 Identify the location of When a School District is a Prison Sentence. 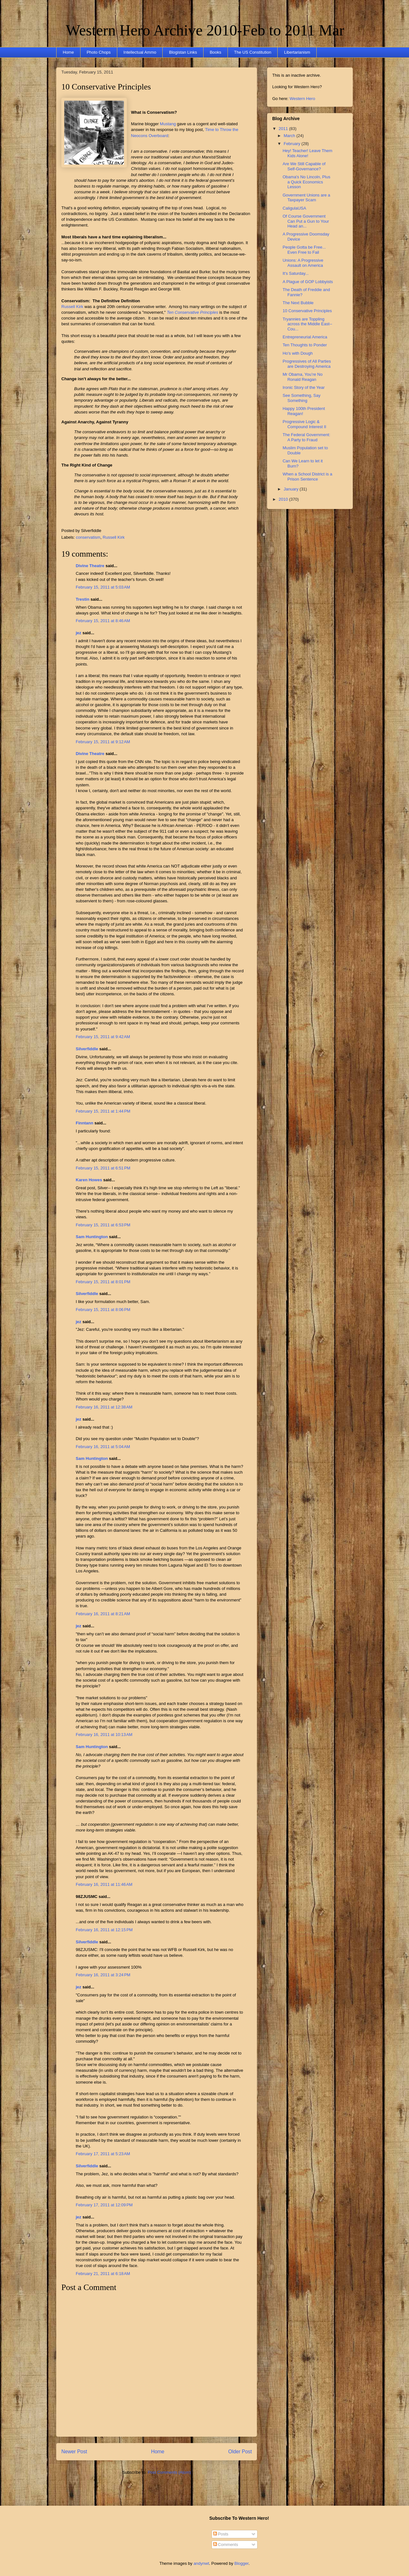
(307, 477).